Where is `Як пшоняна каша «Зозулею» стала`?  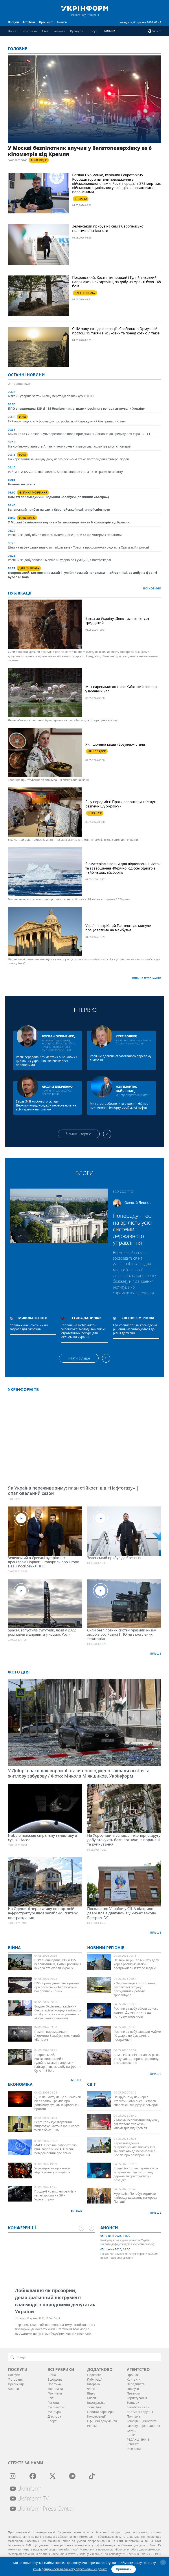 Як пшоняна каша «Зозулею» стала is located at coordinates (115, 744).